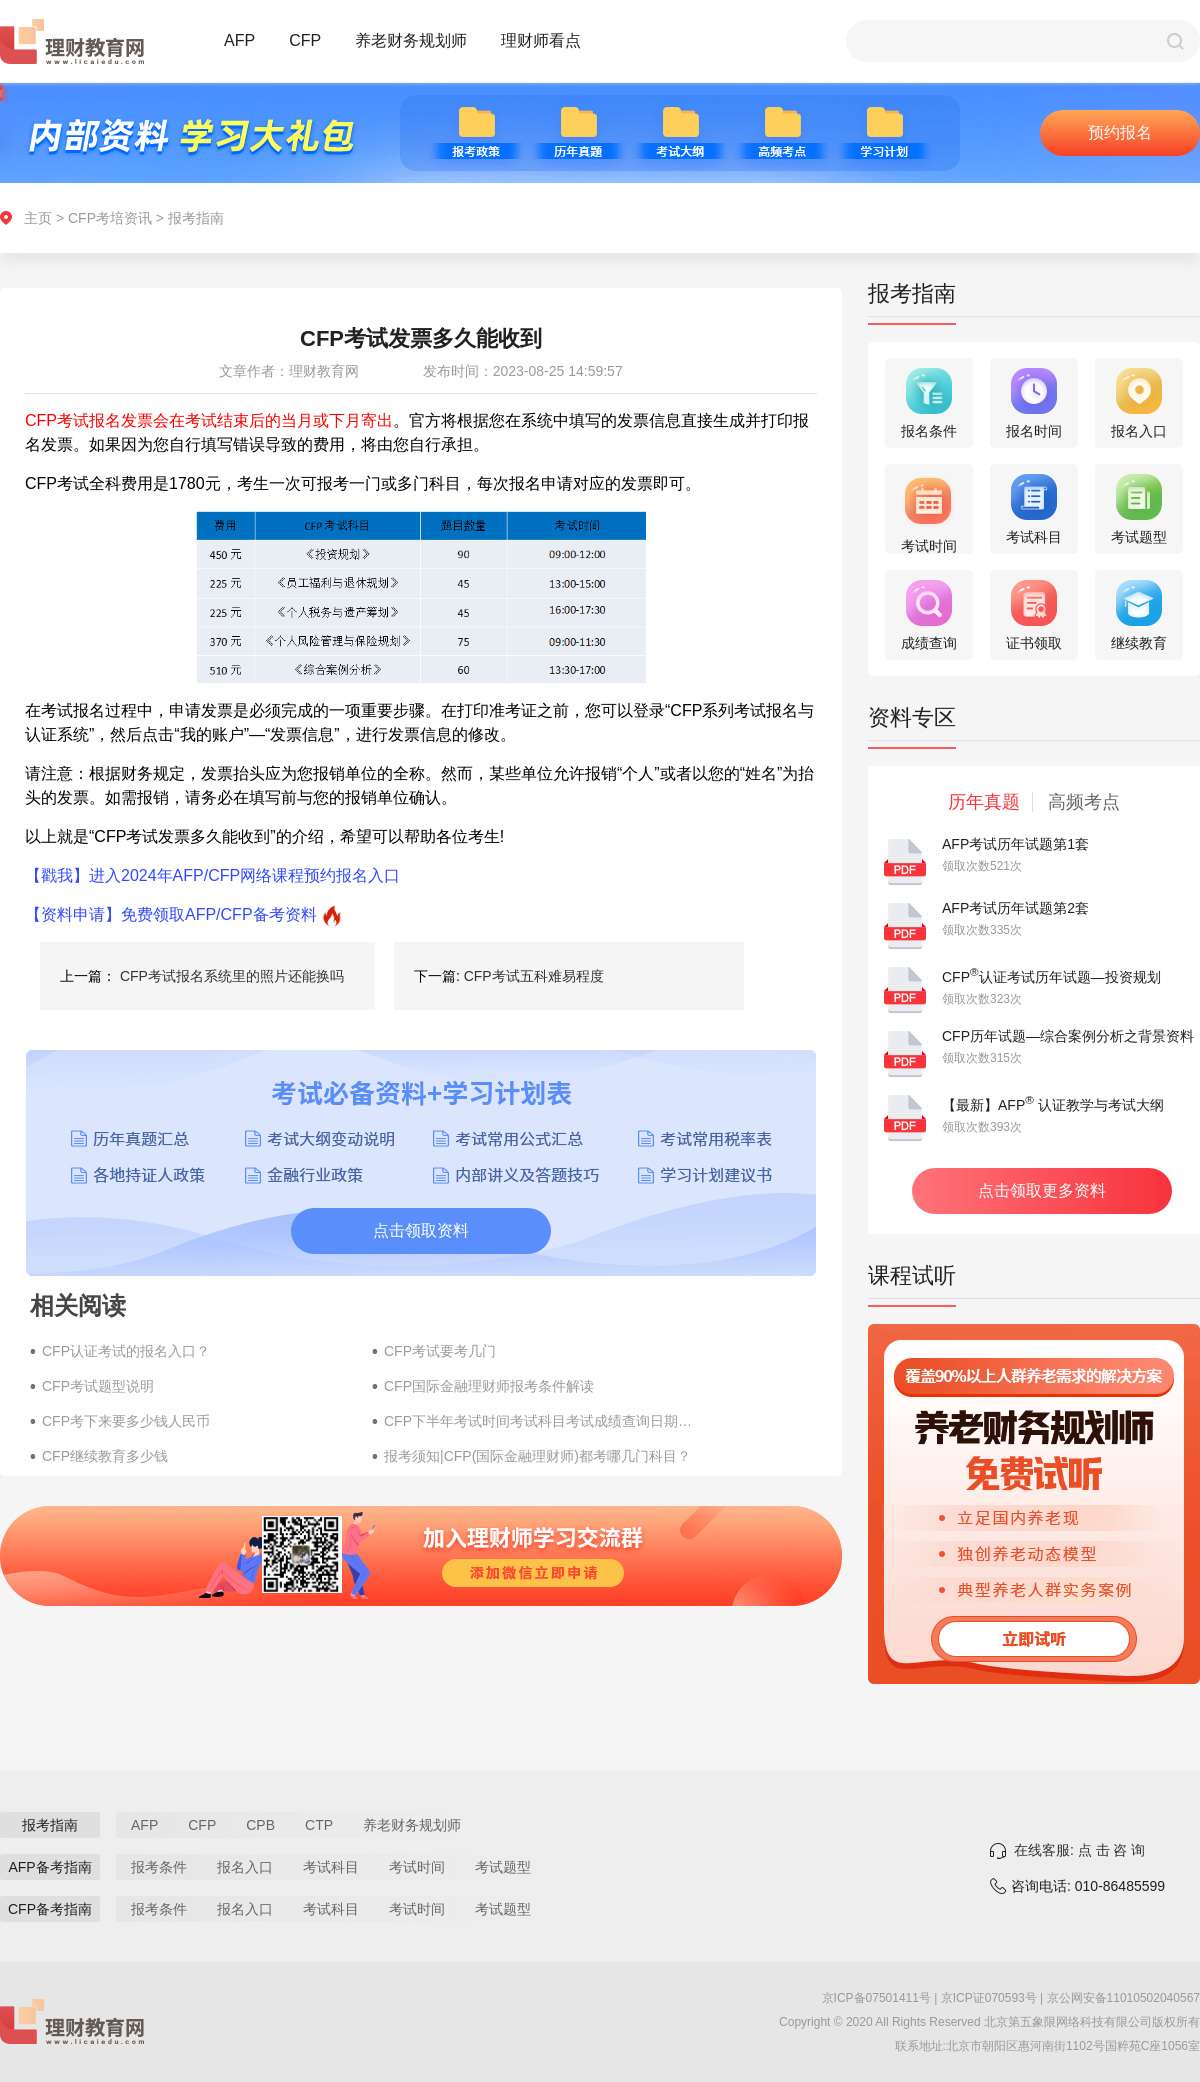 The width and height of the screenshot is (1200, 2082). Describe the element at coordinates (260, 1825) in the screenshot. I see `CPB` at that location.